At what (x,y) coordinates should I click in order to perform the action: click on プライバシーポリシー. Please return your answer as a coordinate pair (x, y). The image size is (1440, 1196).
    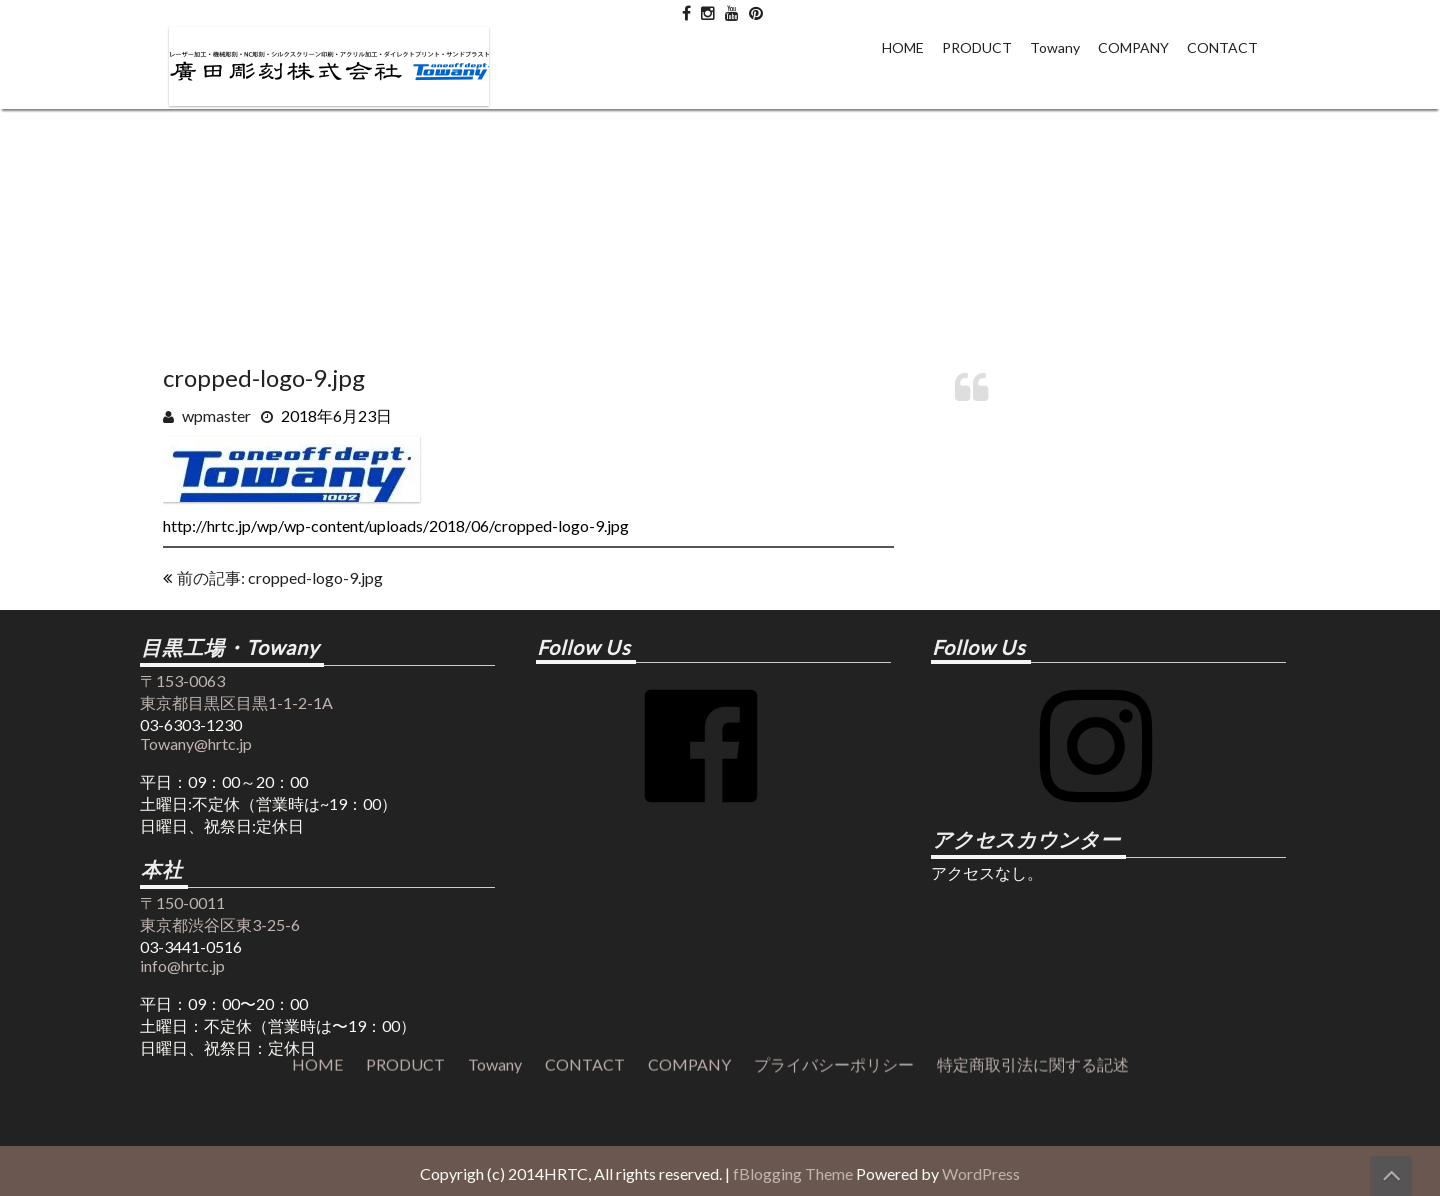
    Looking at the image, I should click on (834, 614).